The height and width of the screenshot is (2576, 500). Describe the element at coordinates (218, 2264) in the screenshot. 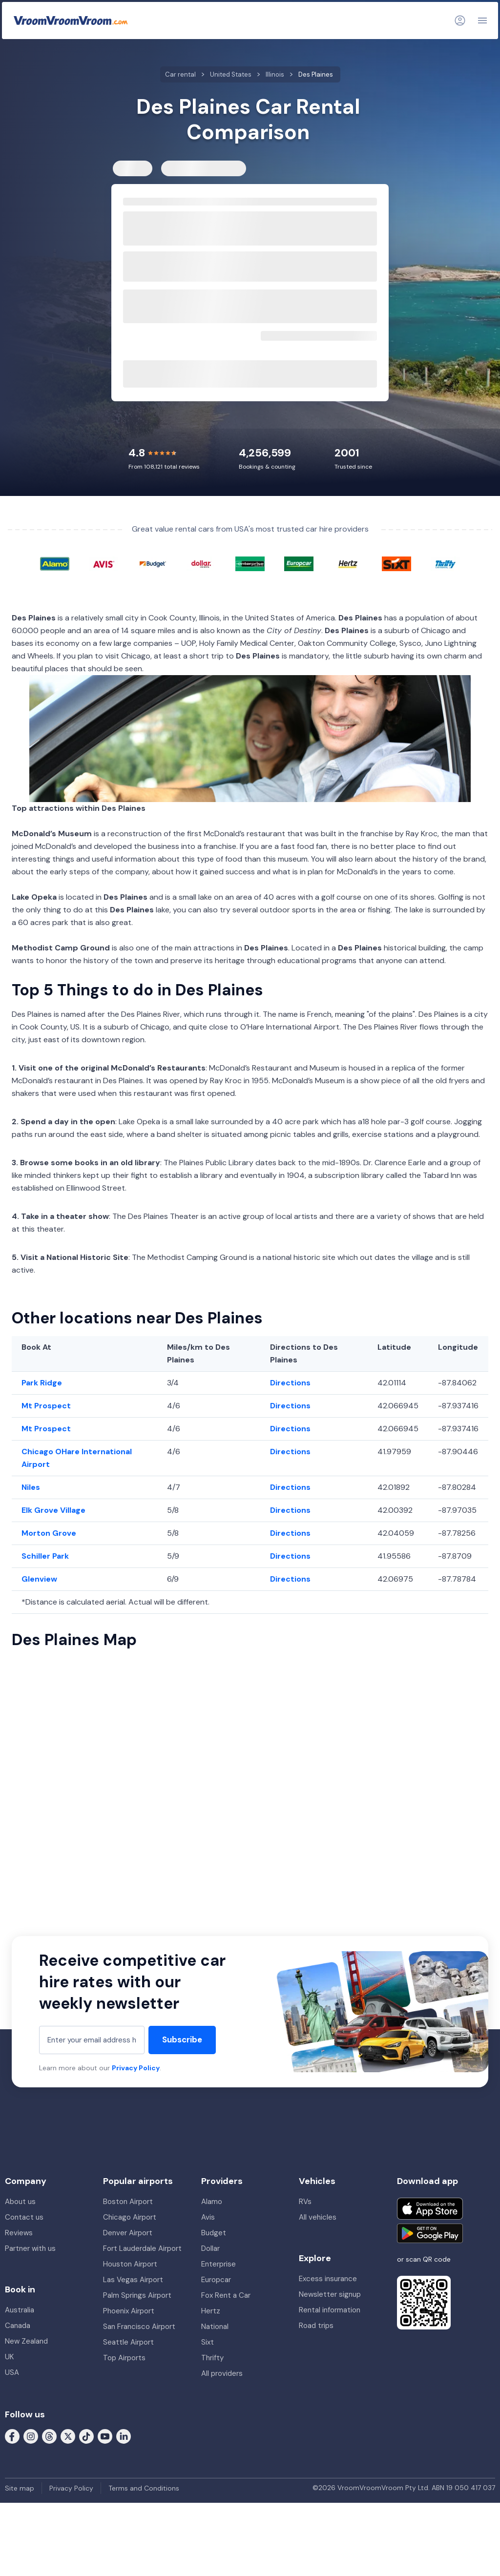

I see `Enterprise` at that location.